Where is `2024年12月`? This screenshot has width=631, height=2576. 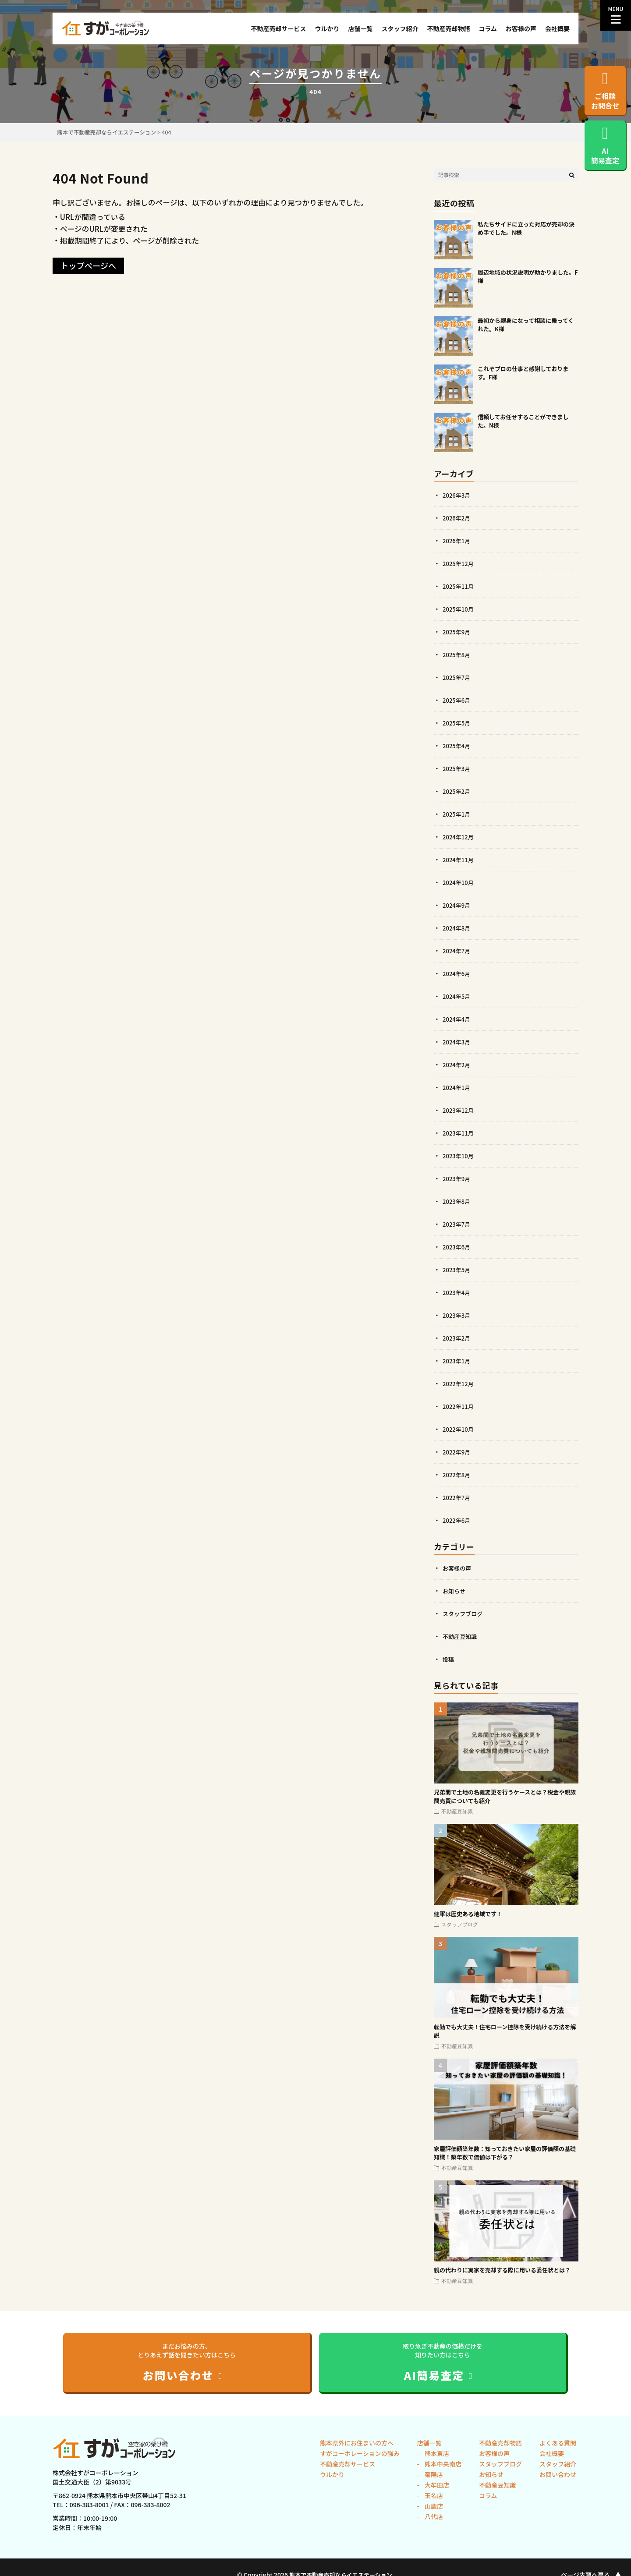 2024年12月 is located at coordinates (459, 836).